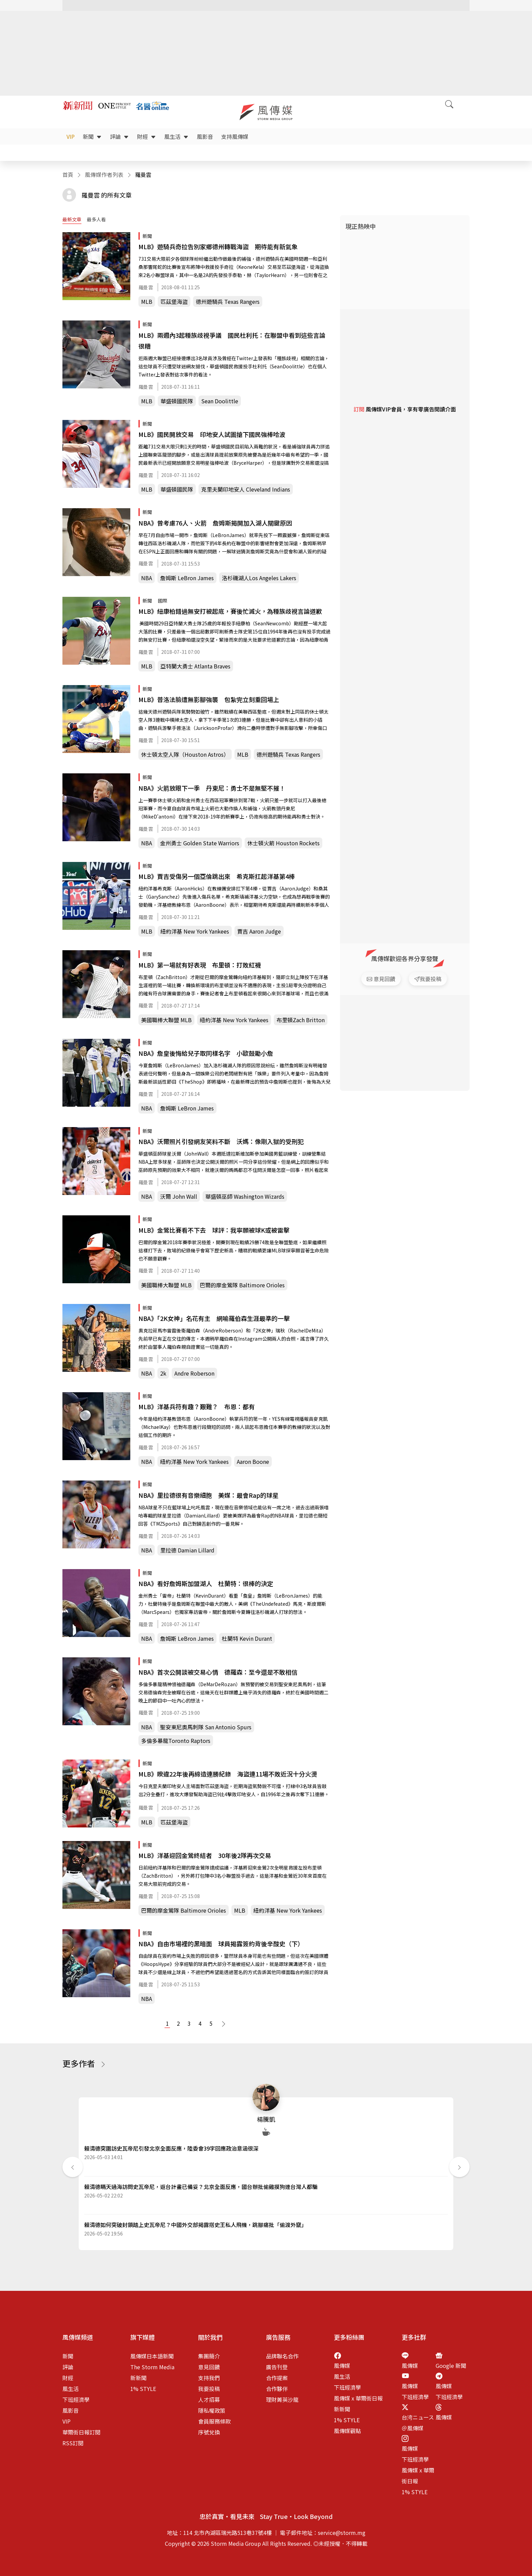  Describe the element at coordinates (211, 2410) in the screenshot. I see `隱私權政策` at that location.